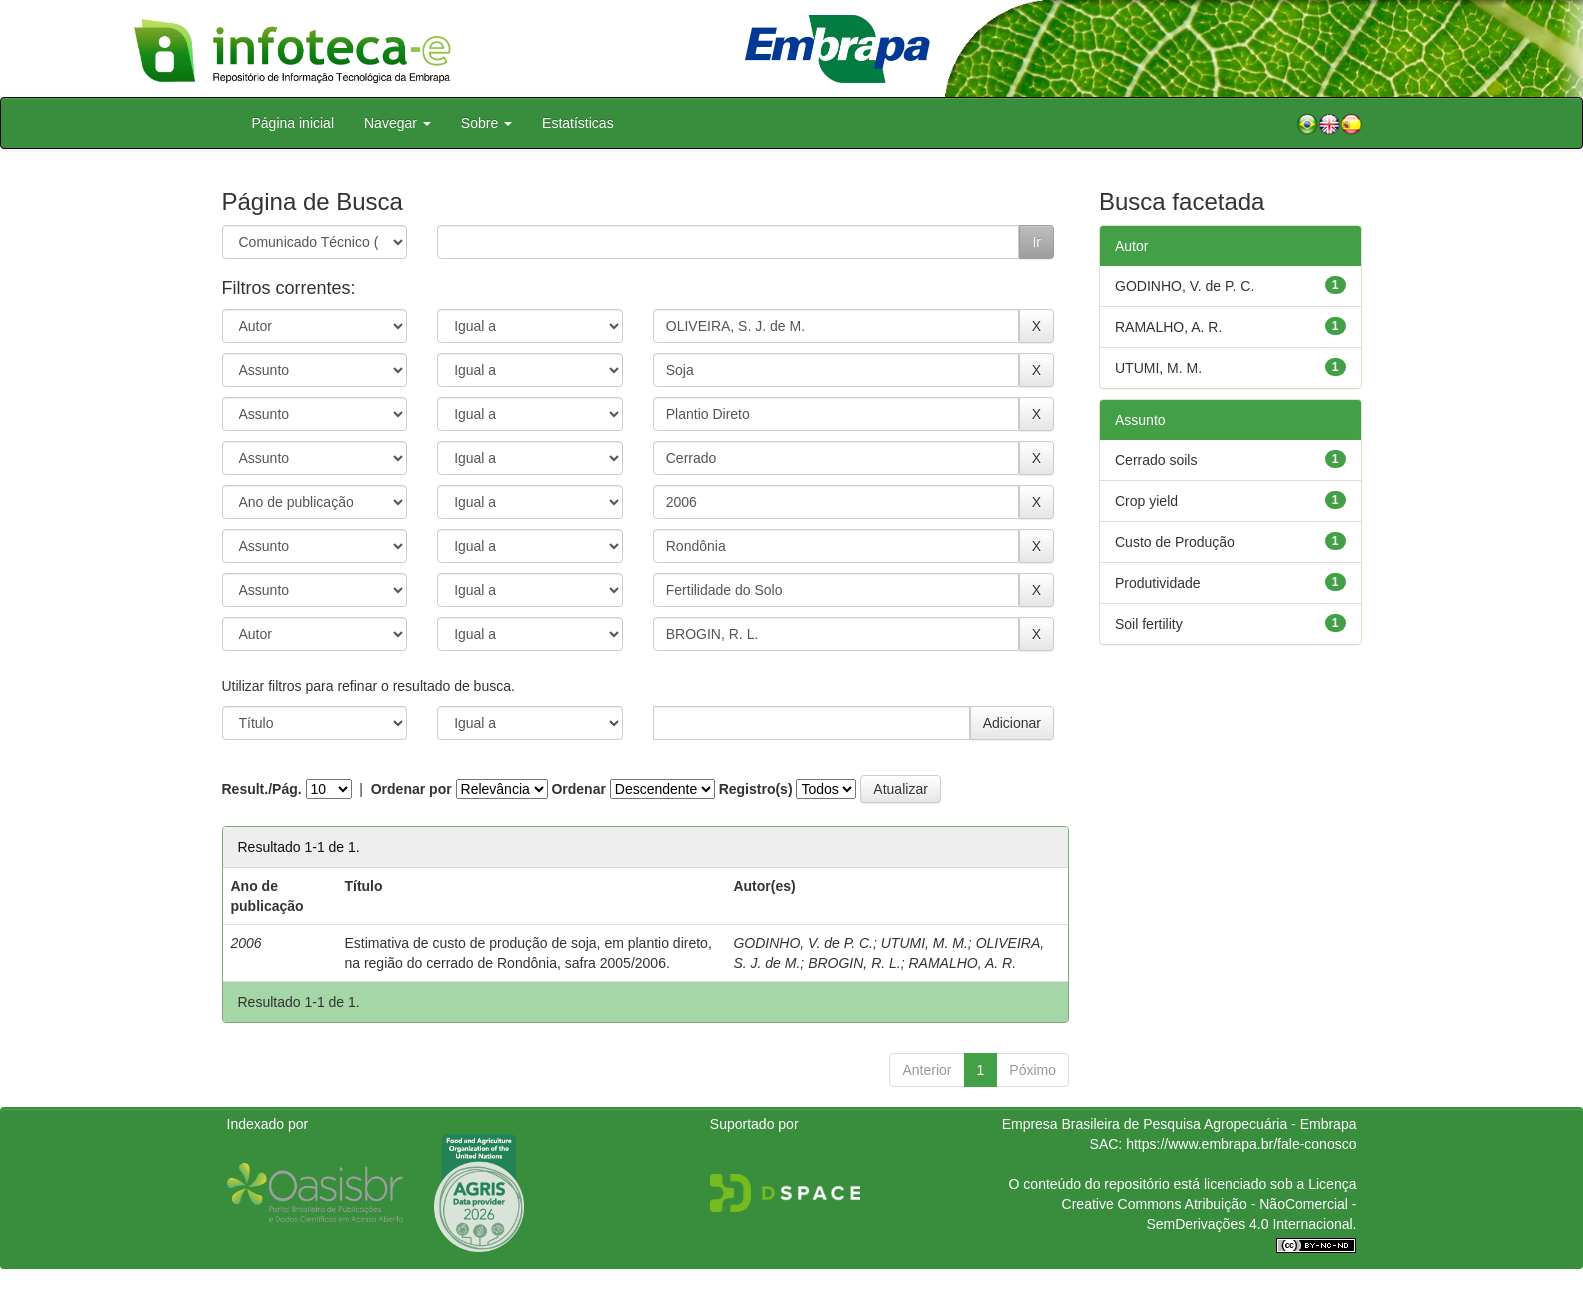  I want to click on Estatísticas, so click(578, 123).